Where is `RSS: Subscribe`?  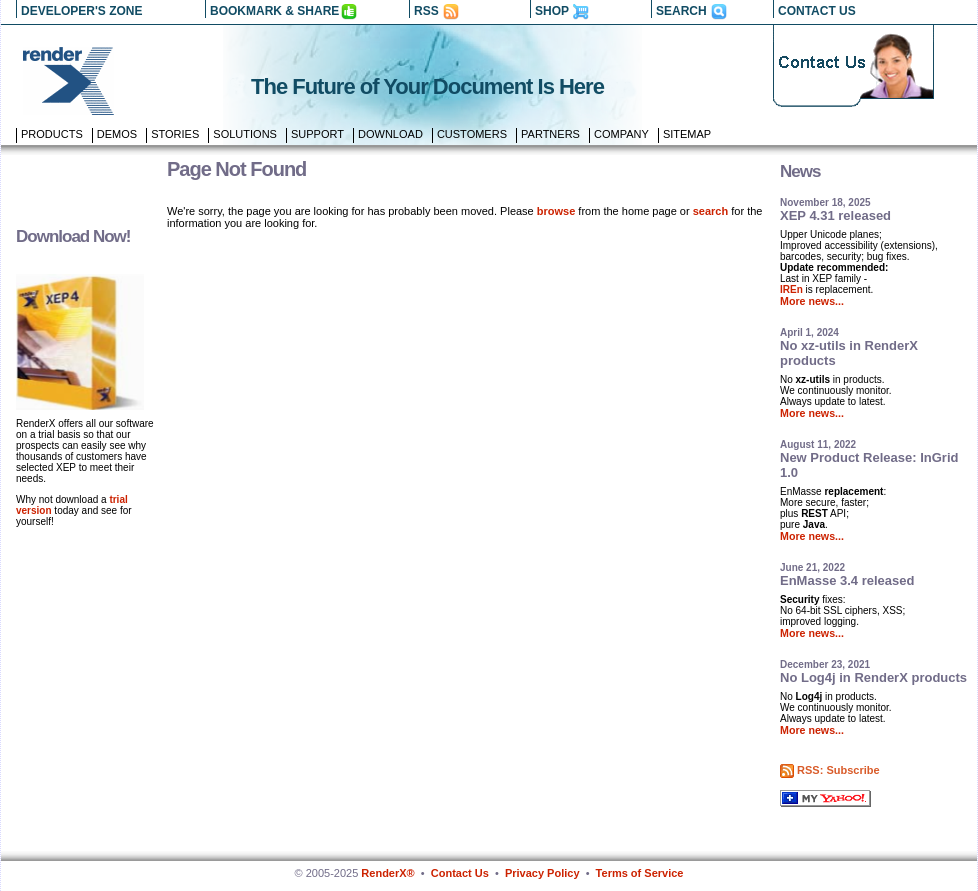
RSS: Subscribe is located at coordinates (838, 770).